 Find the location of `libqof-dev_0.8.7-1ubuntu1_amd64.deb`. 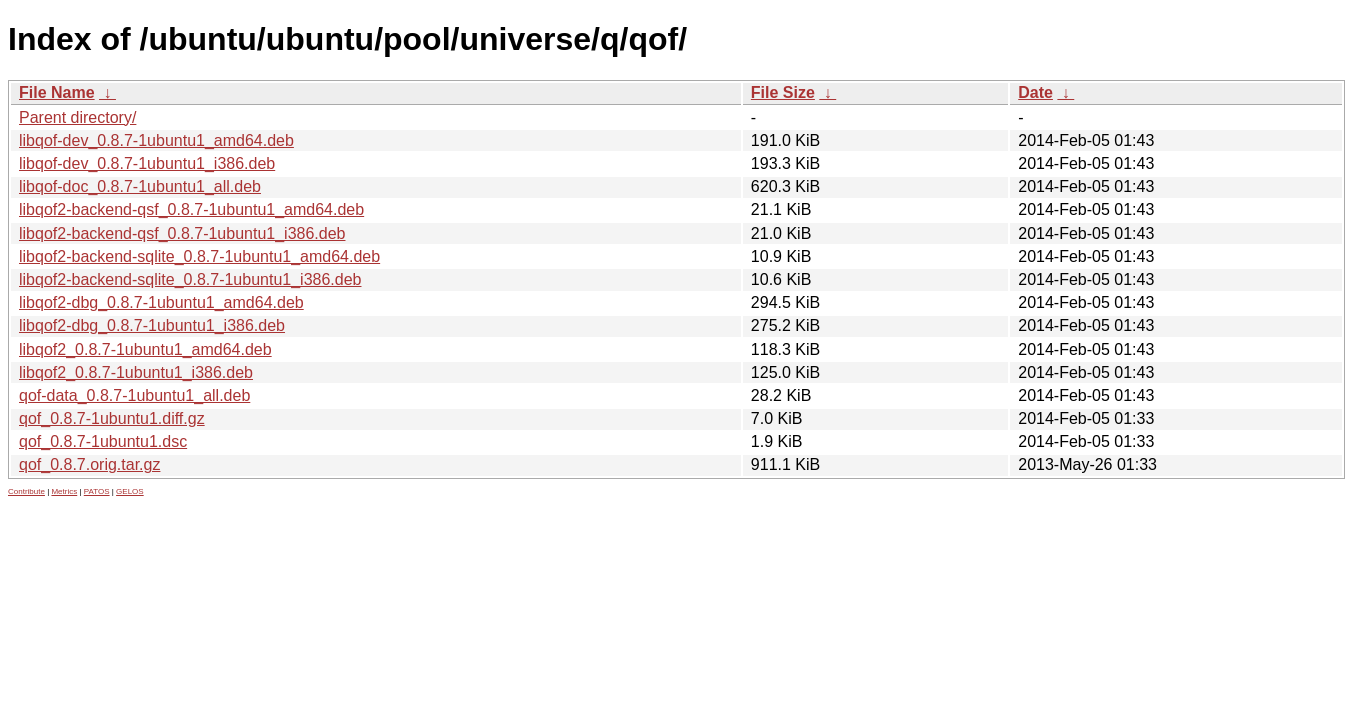

libqof-dev_0.8.7-1ubuntu1_amd64.deb is located at coordinates (156, 140).